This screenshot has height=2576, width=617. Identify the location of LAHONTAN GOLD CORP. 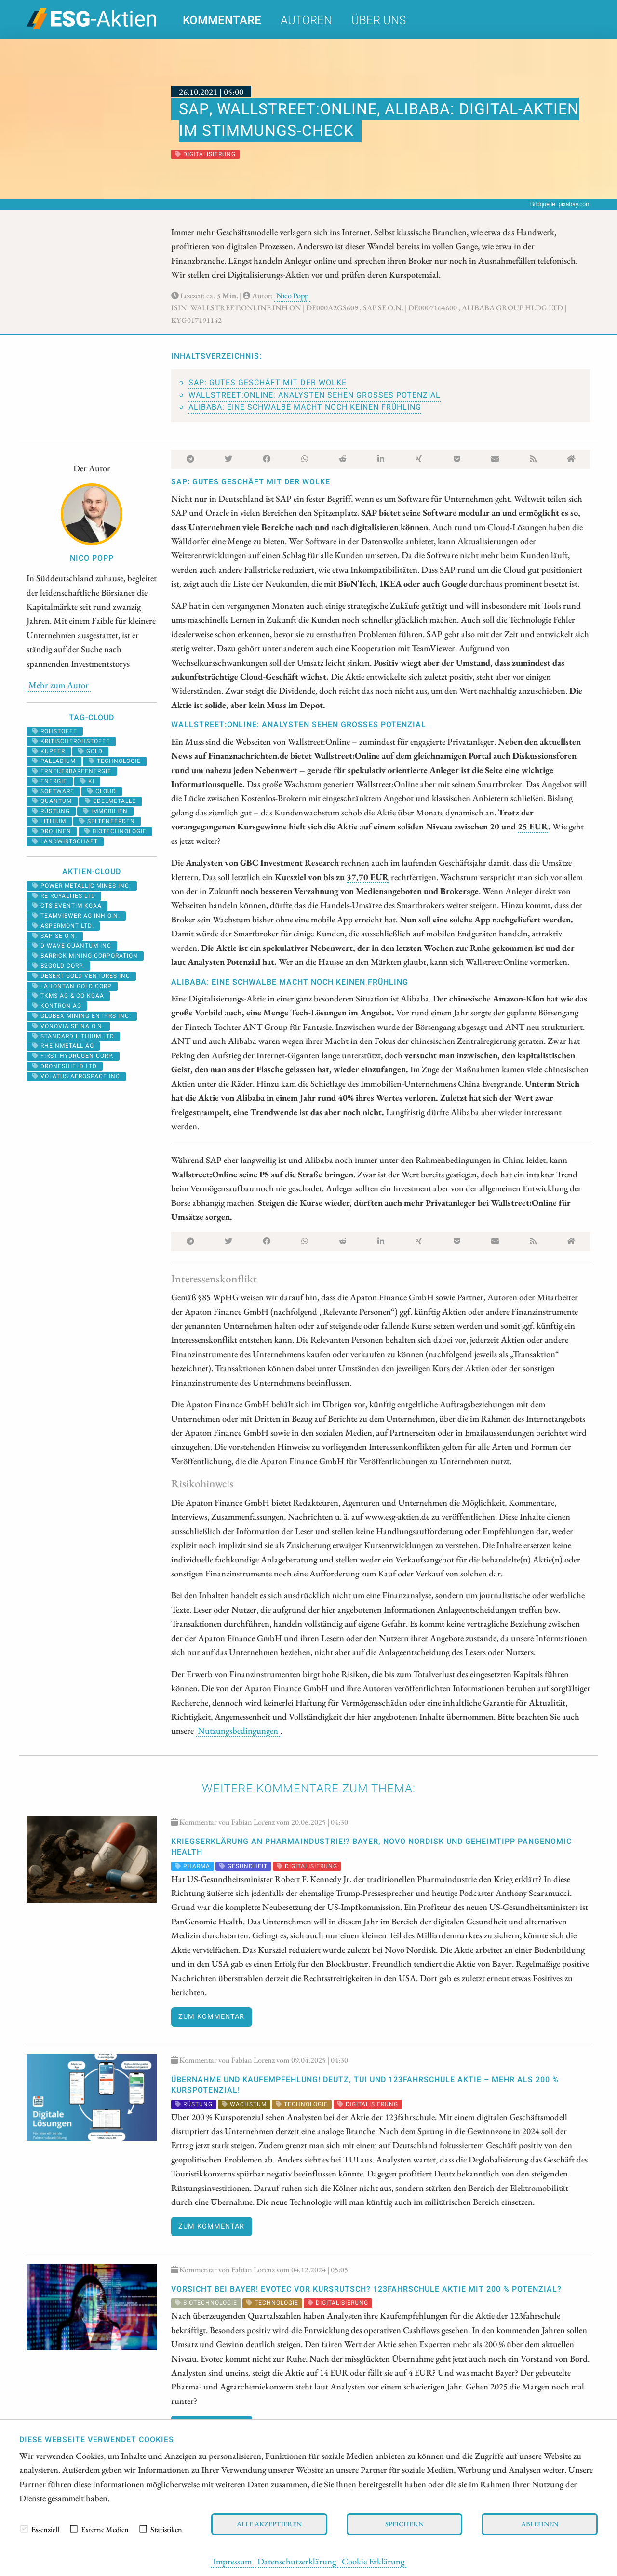
(72, 986).